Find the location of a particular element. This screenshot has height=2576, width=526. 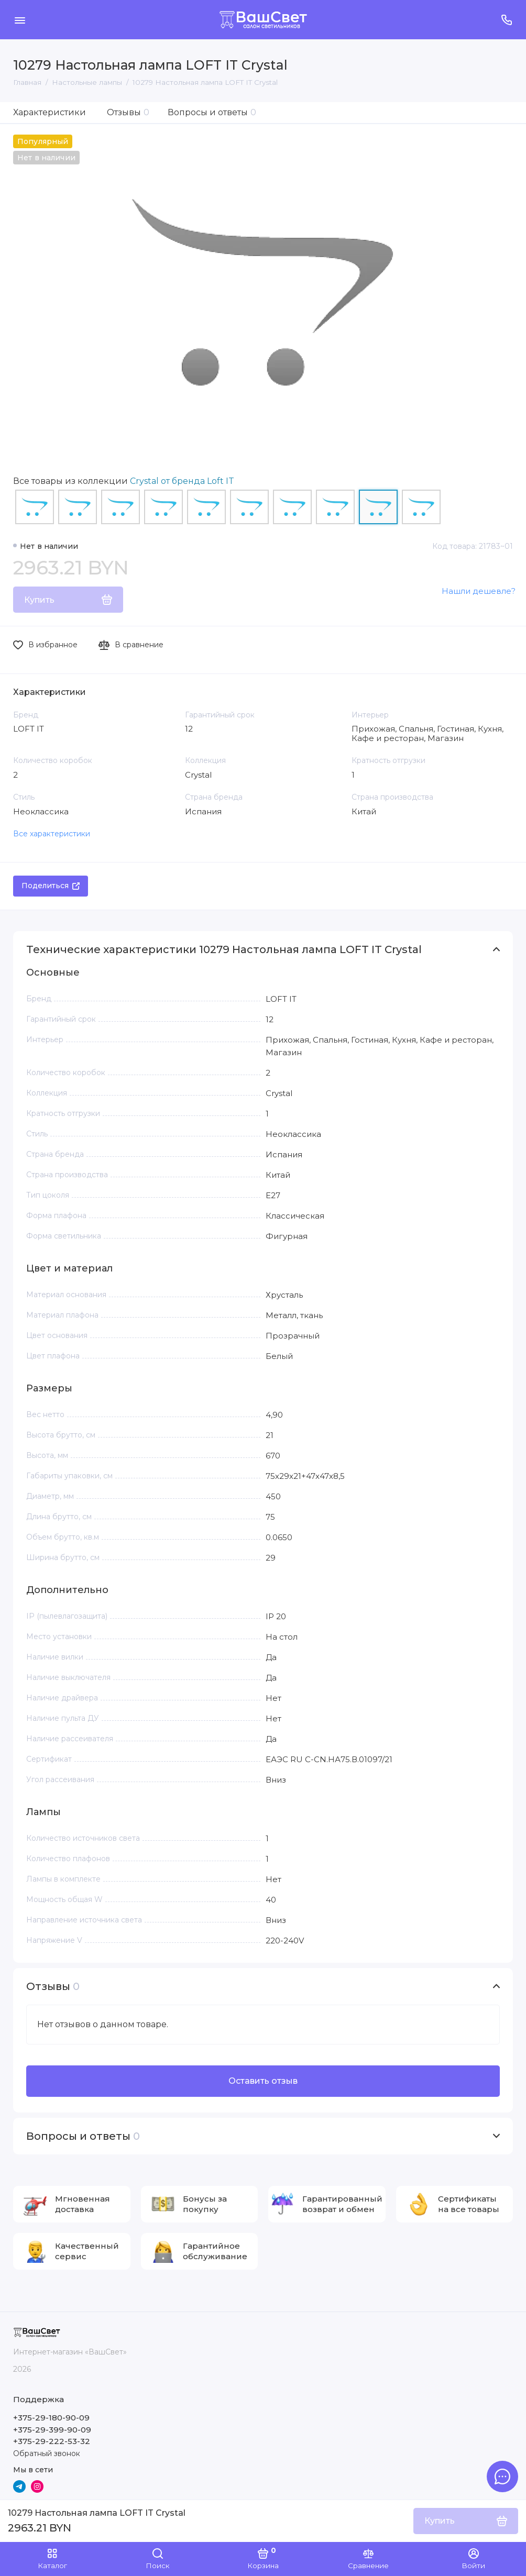

Вопросы и ответы is located at coordinates (212, 112).